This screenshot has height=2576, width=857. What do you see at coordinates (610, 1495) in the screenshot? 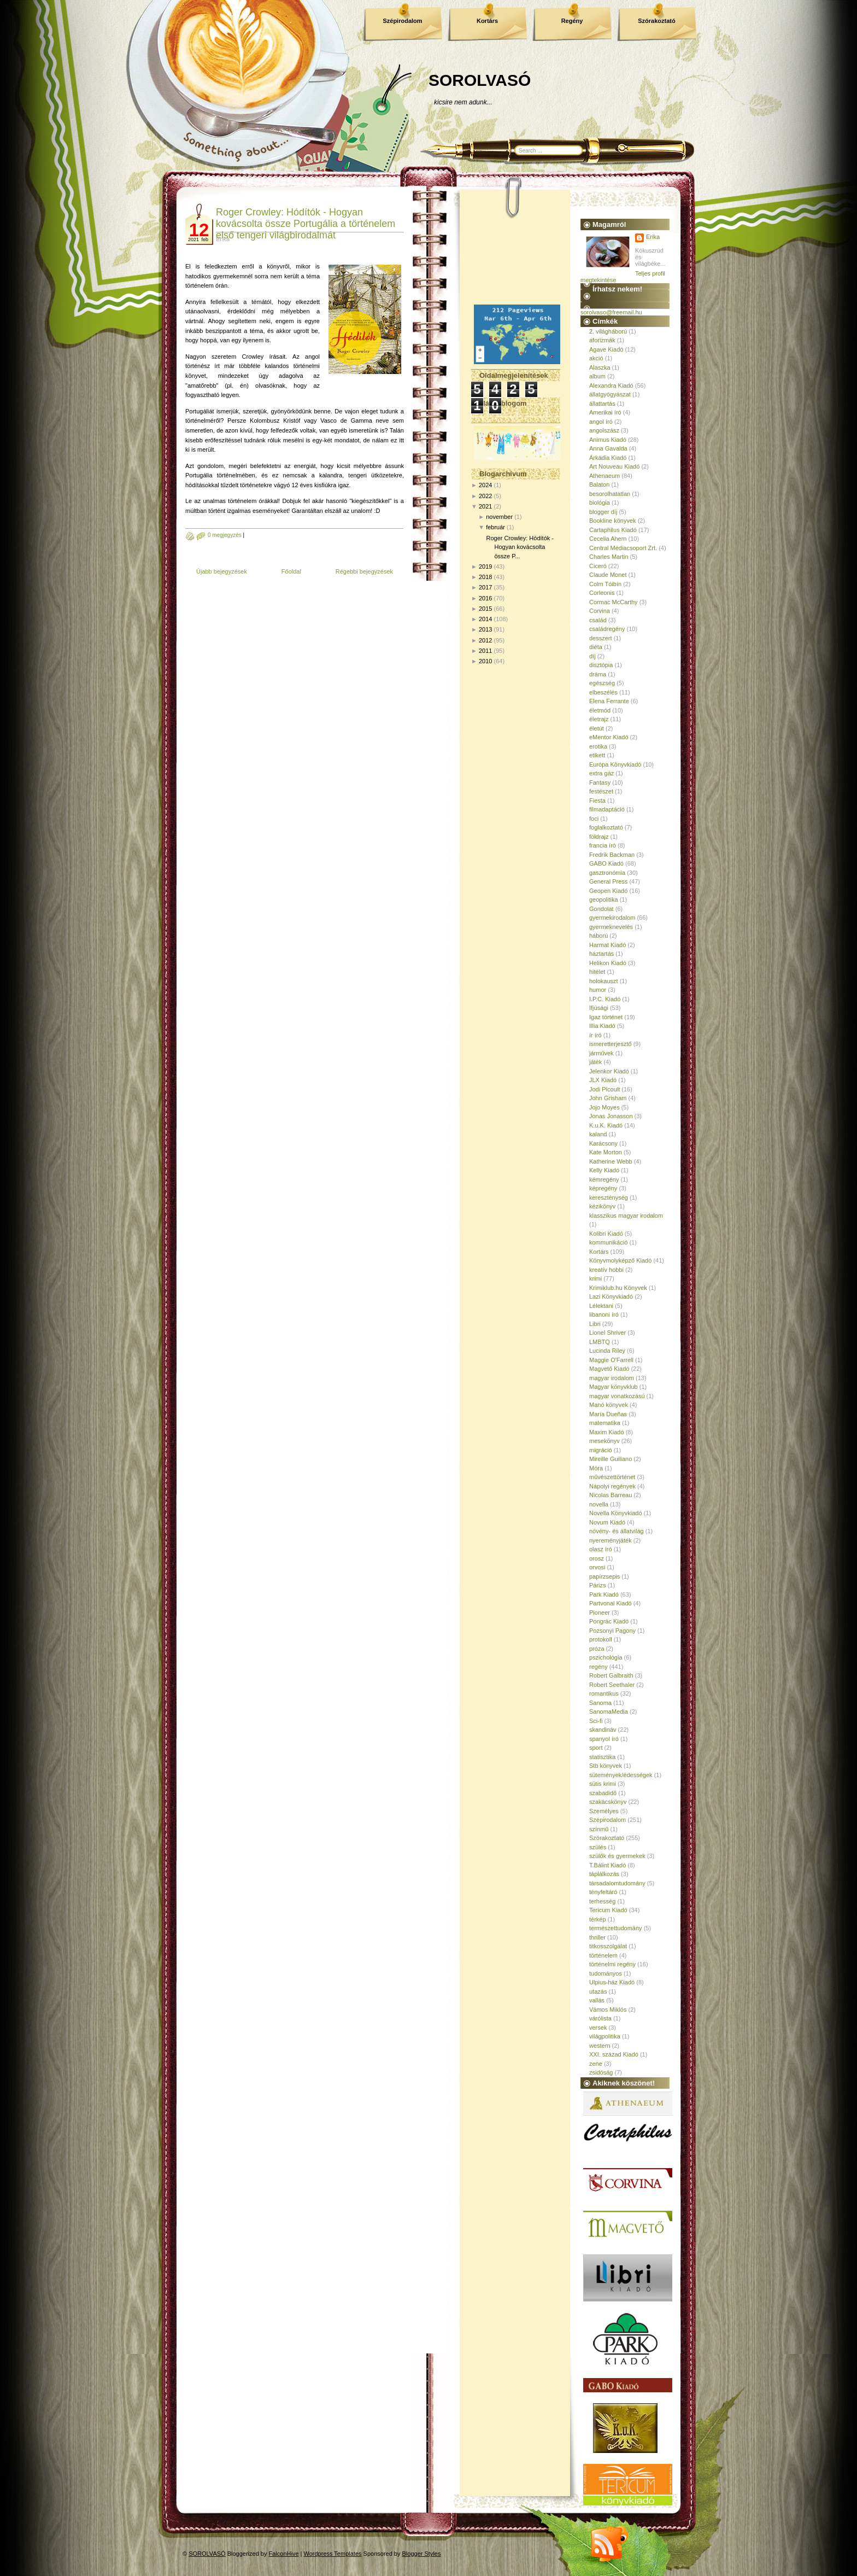
I see `Nicolas Barreau` at bounding box center [610, 1495].